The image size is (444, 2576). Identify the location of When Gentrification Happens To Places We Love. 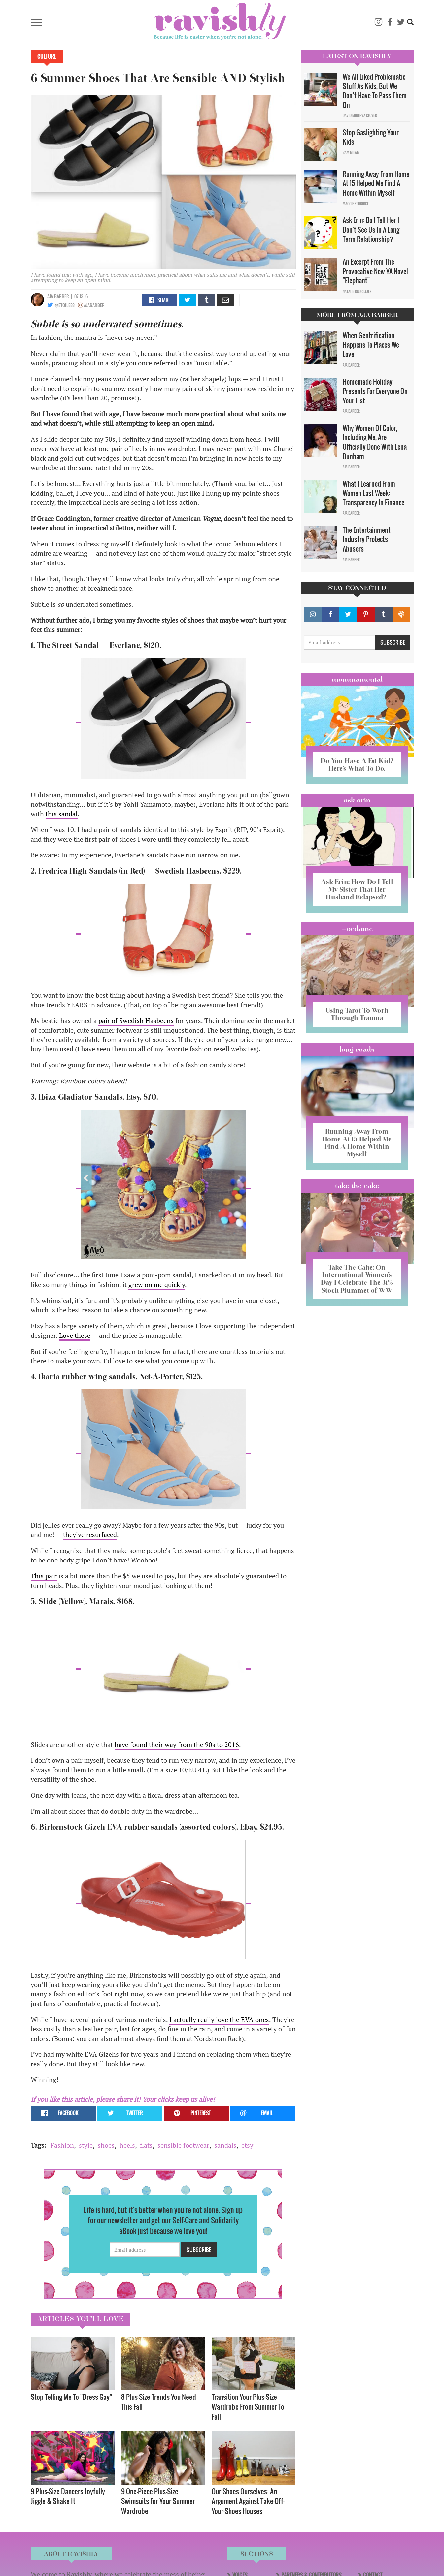
(371, 344).